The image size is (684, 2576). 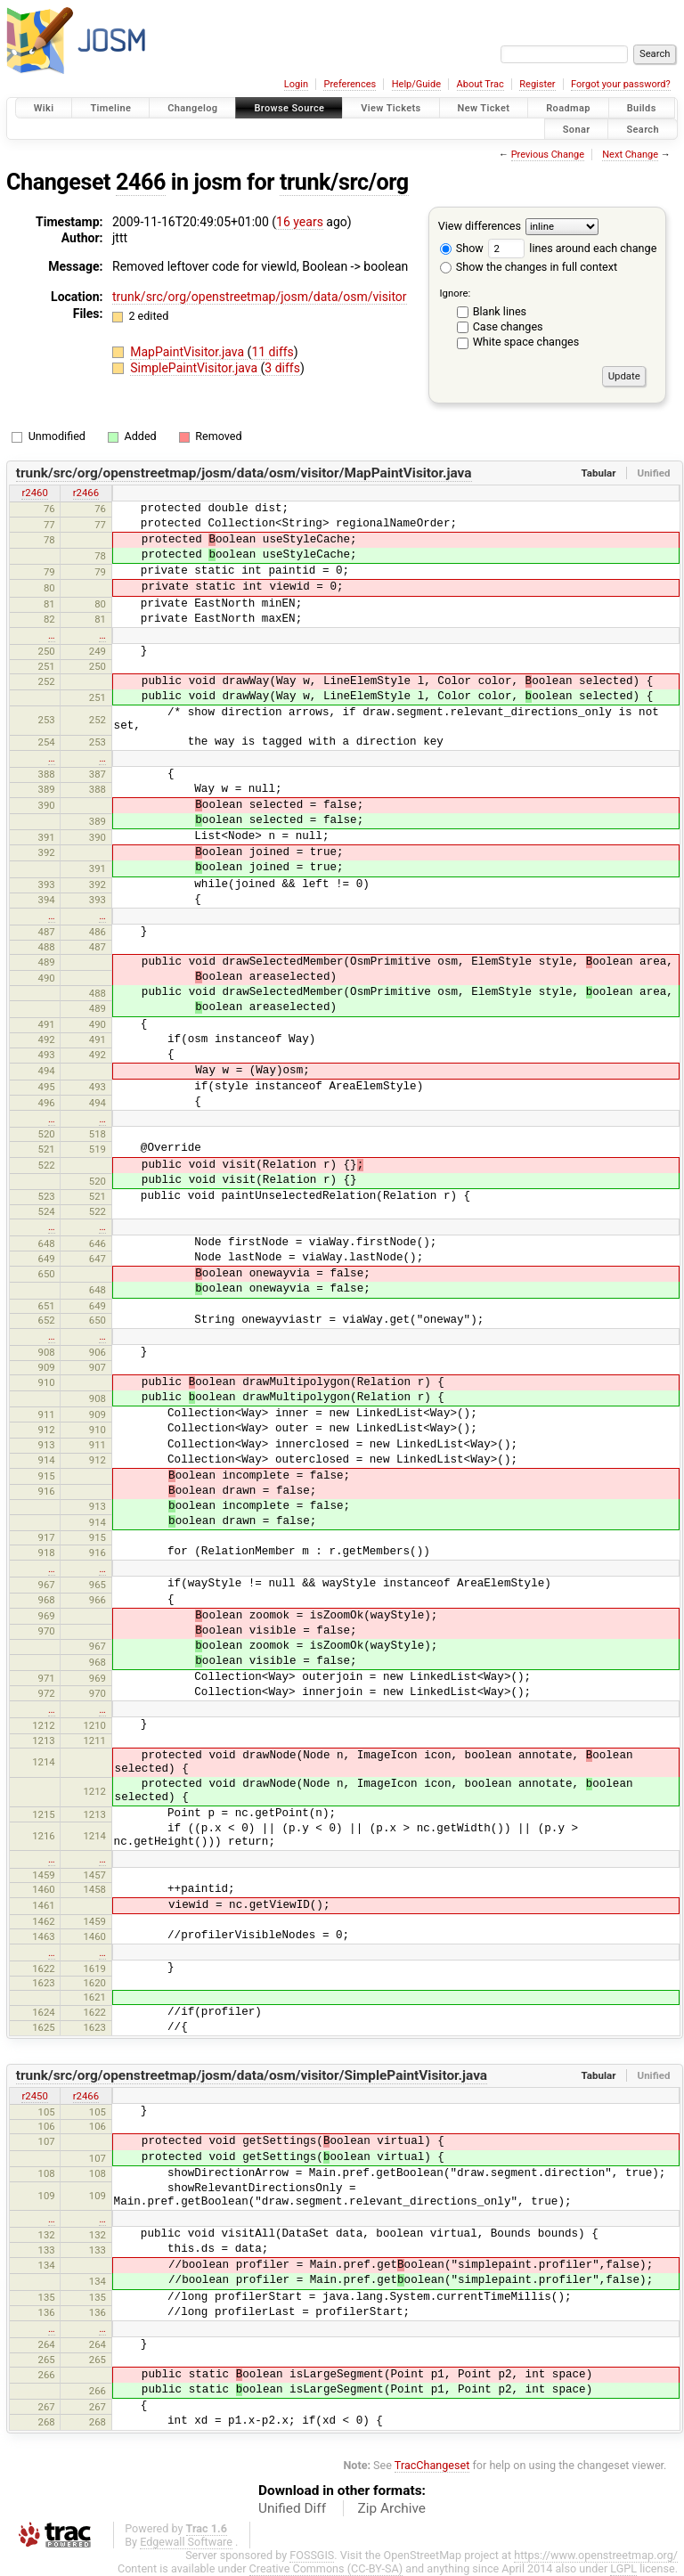 I want to click on Browse Source, so click(x=289, y=108).